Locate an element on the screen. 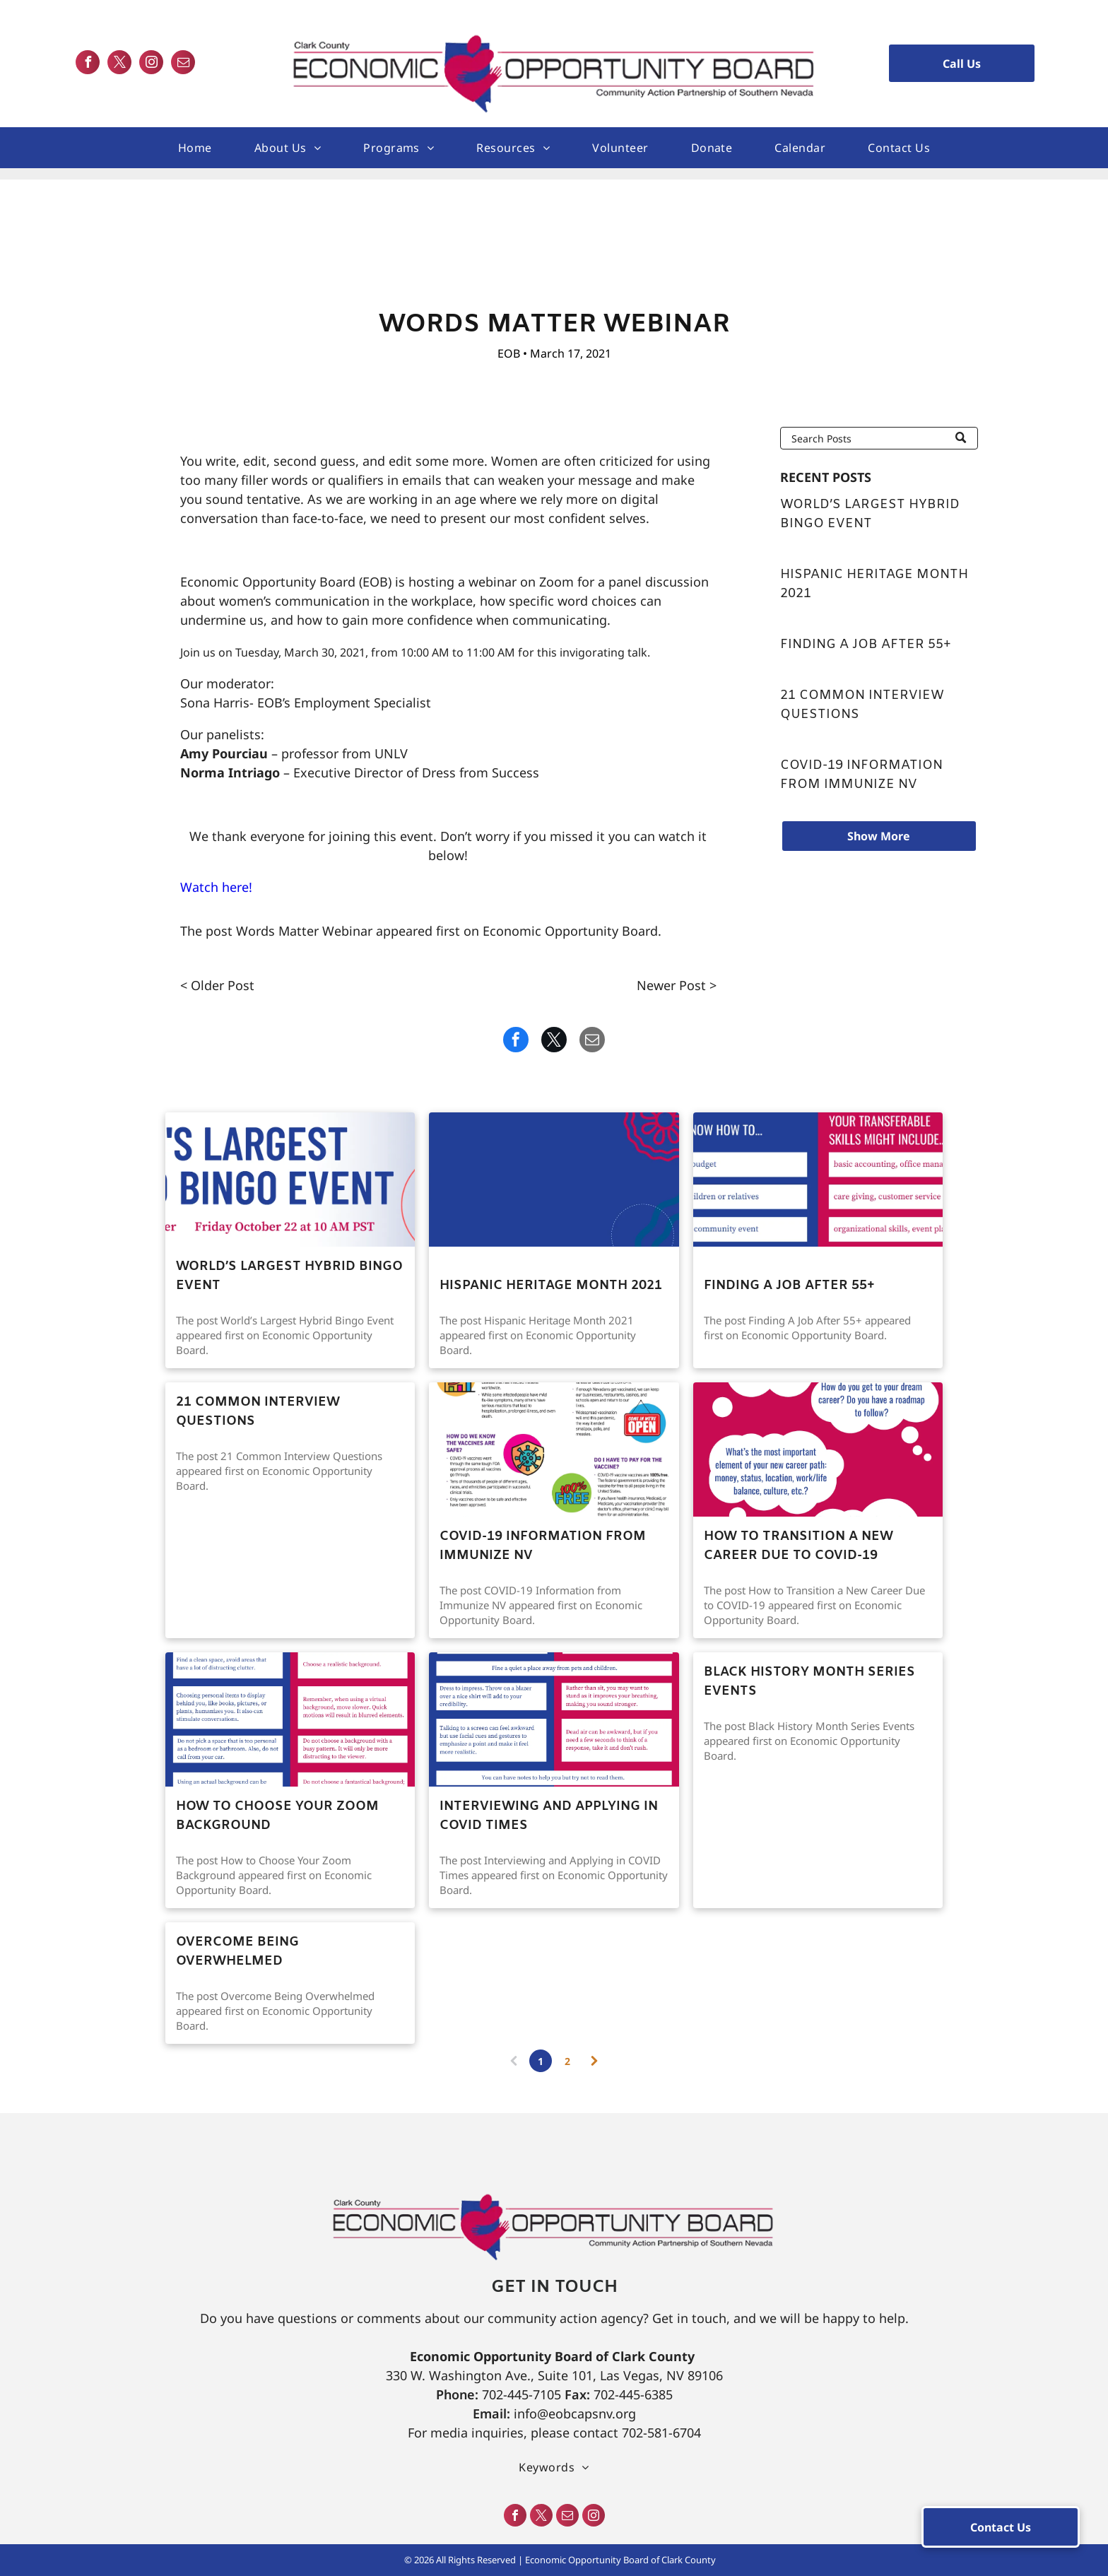 The height and width of the screenshot is (2576, 1108). Overcome Being Overwhelmed is located at coordinates (237, 1952).